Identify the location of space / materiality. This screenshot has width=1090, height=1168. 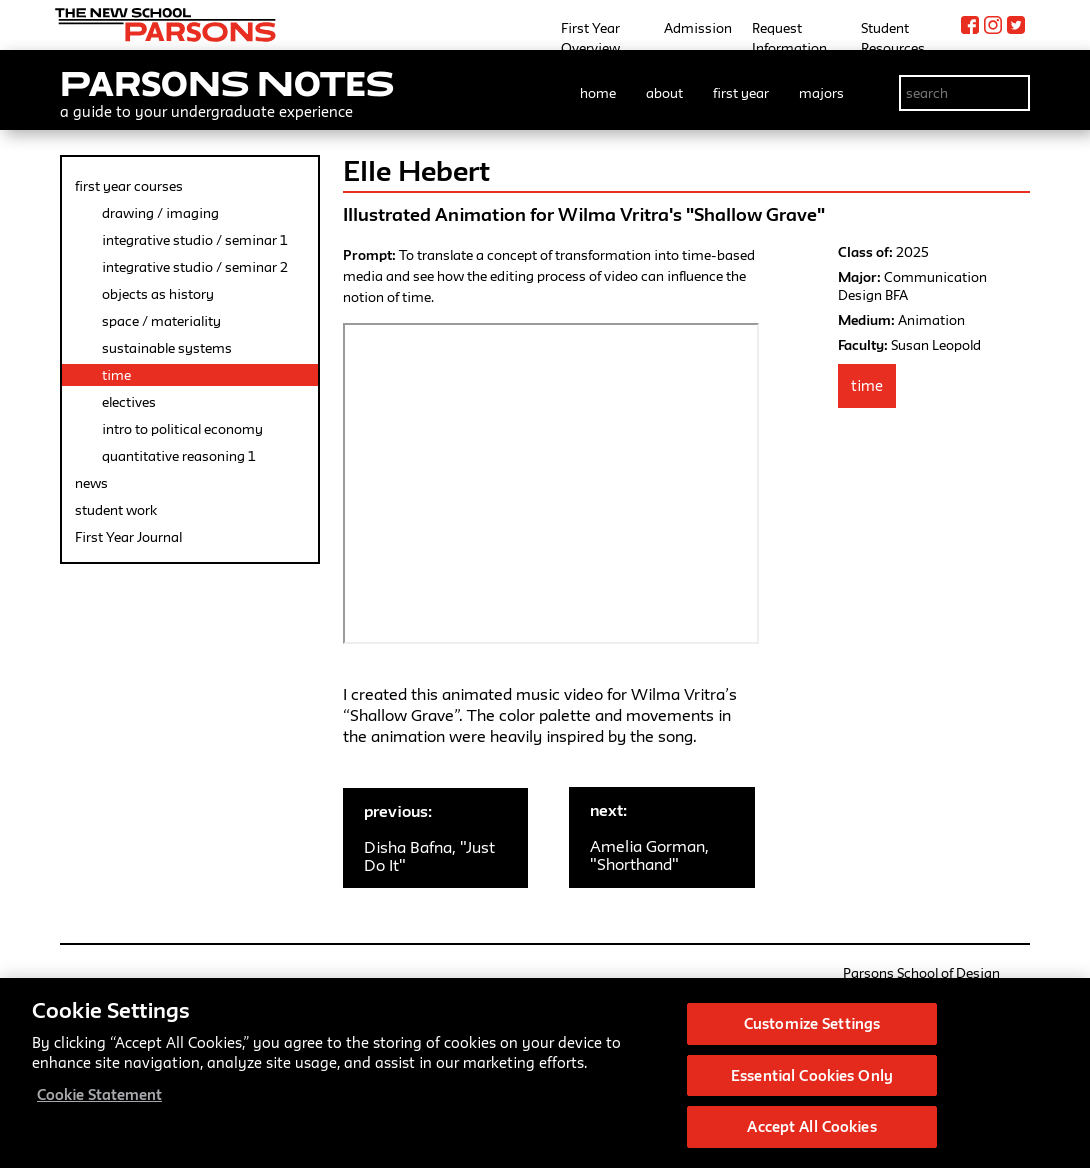
(161, 321).